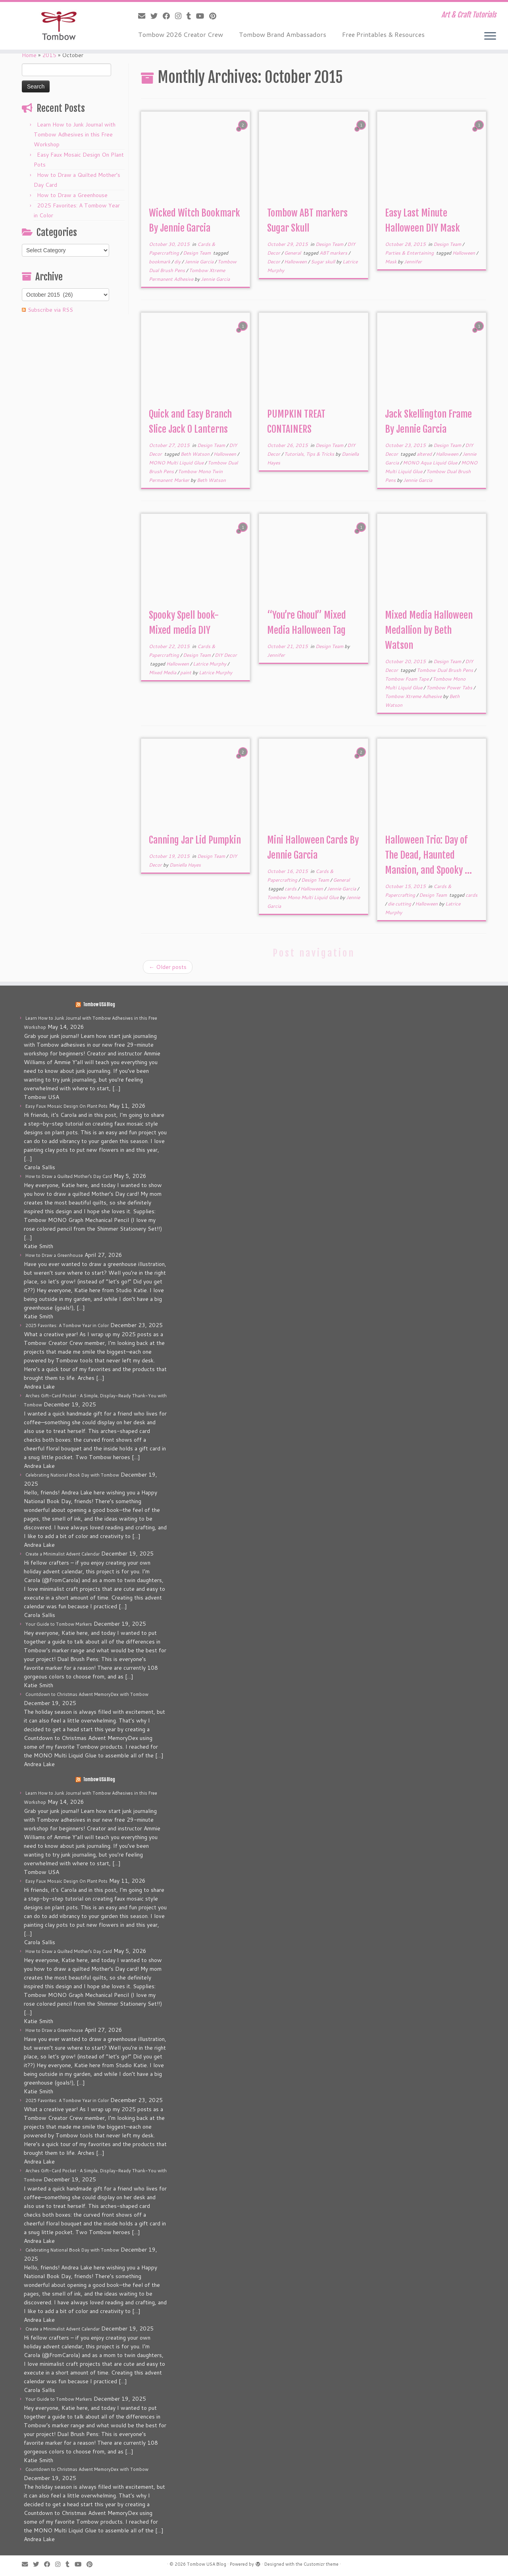 Image resolution: width=508 pixels, height=2576 pixels. I want to click on Jennie Garcia, so click(200, 261).